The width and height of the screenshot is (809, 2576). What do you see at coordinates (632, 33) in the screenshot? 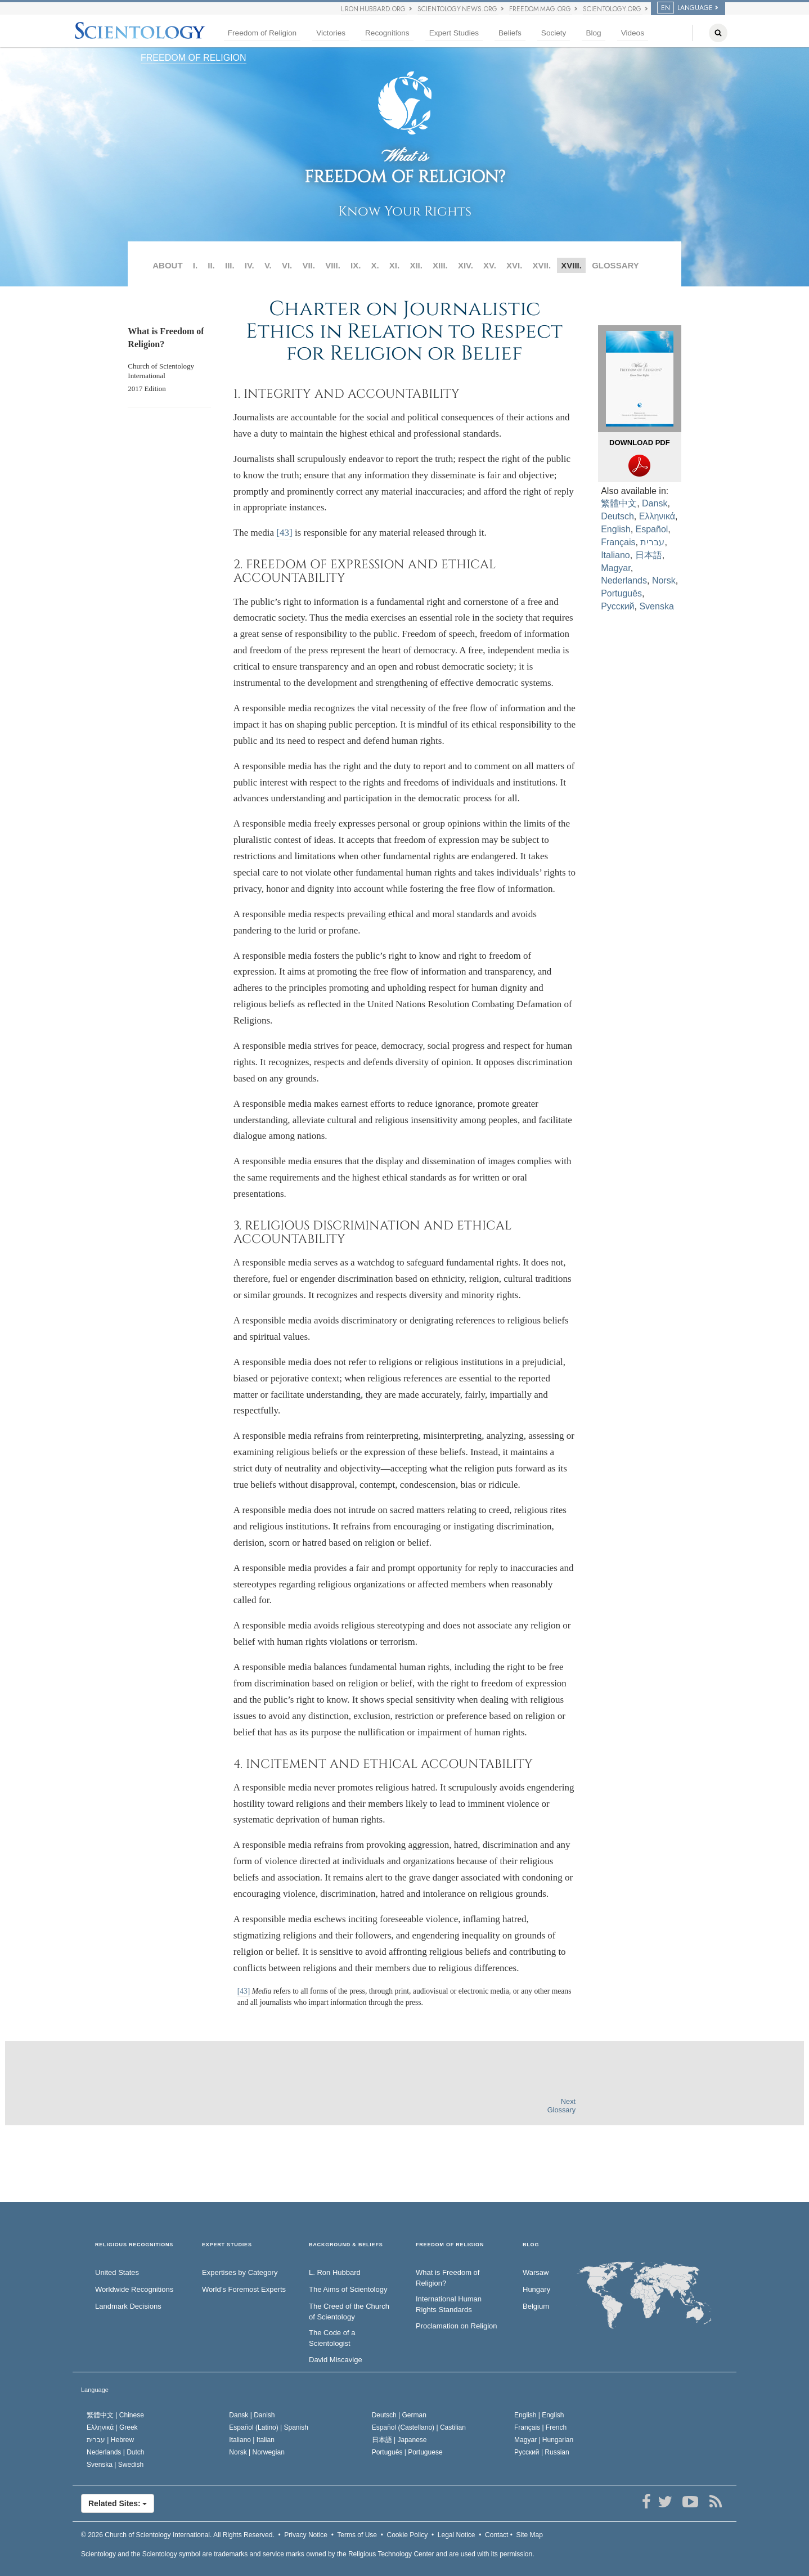
I see `Videos` at bounding box center [632, 33].